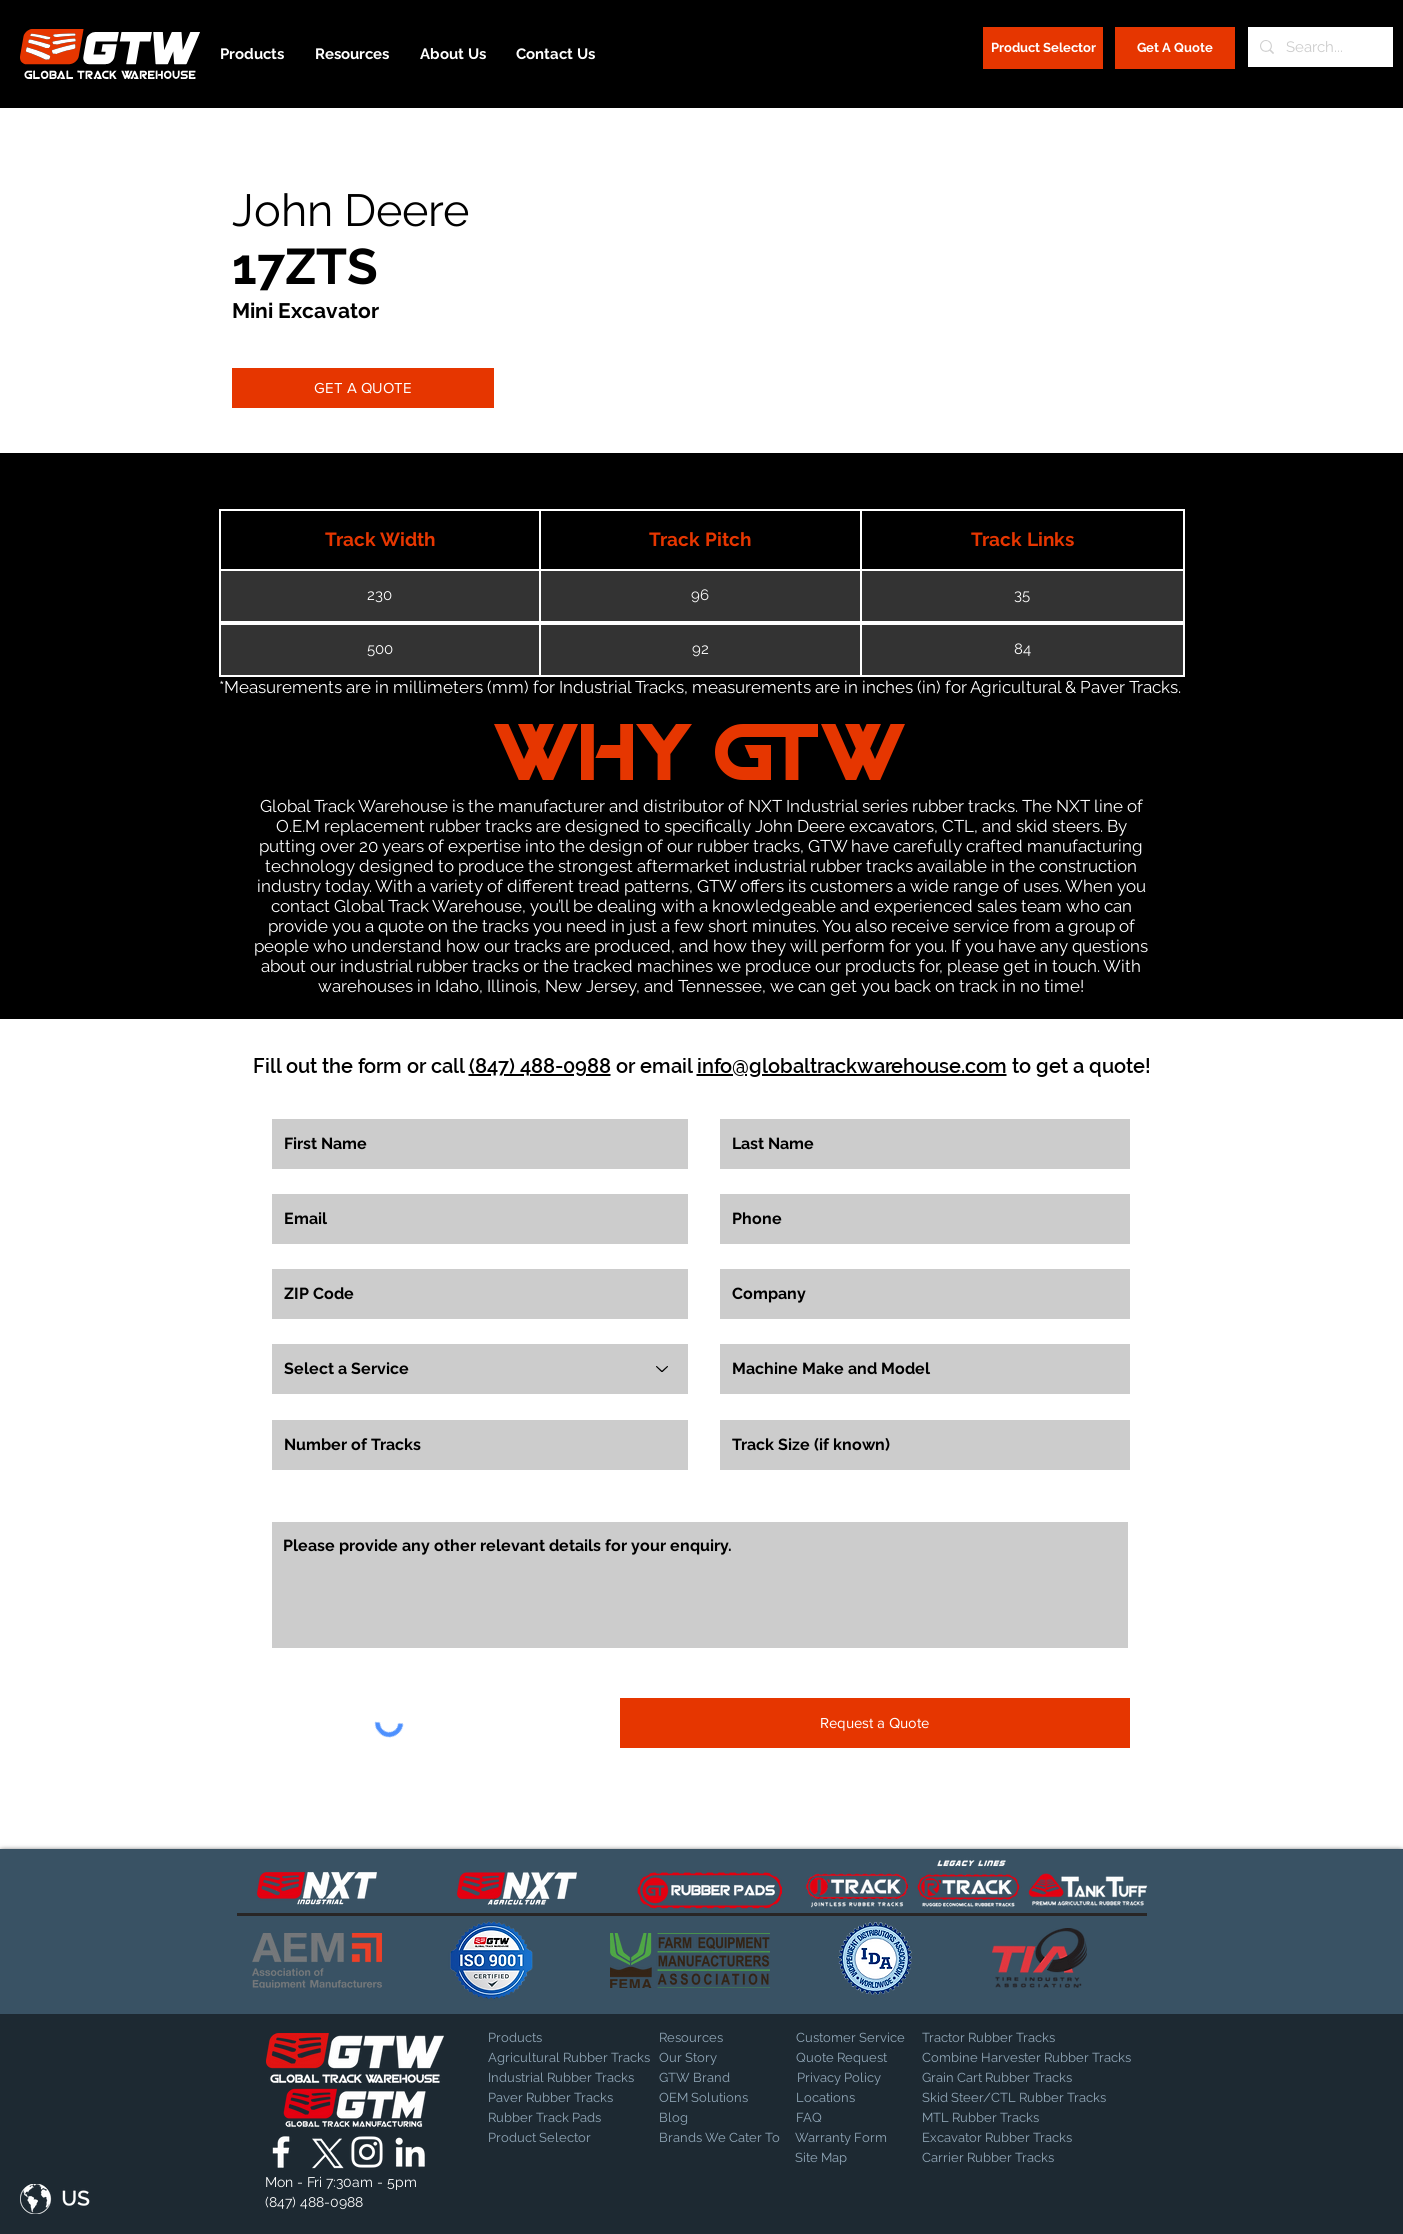  Describe the element at coordinates (866, 2058) in the screenshot. I see `[Quote Request]` at that location.